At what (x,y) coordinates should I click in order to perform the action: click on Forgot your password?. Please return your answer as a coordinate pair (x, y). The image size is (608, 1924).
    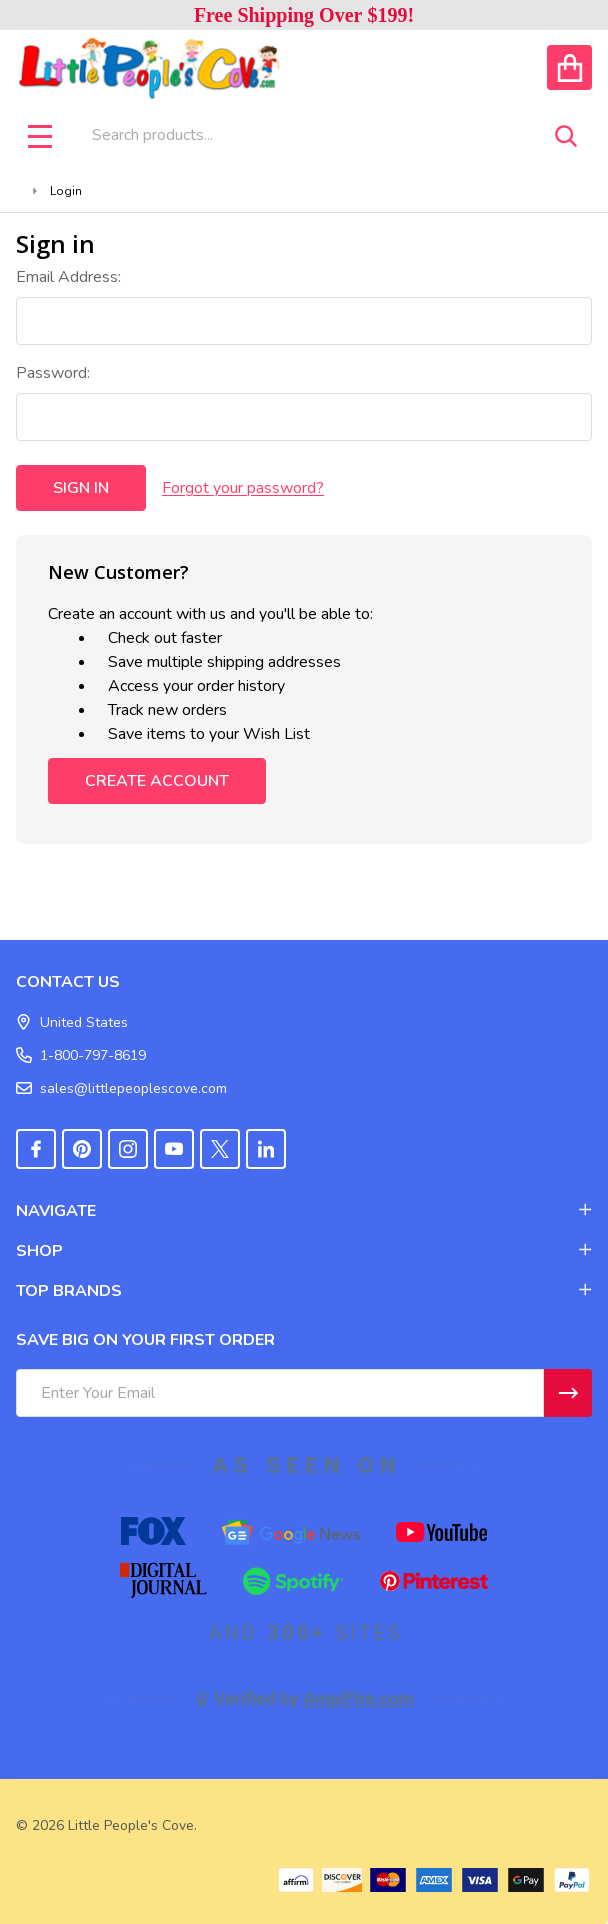
    Looking at the image, I should click on (243, 488).